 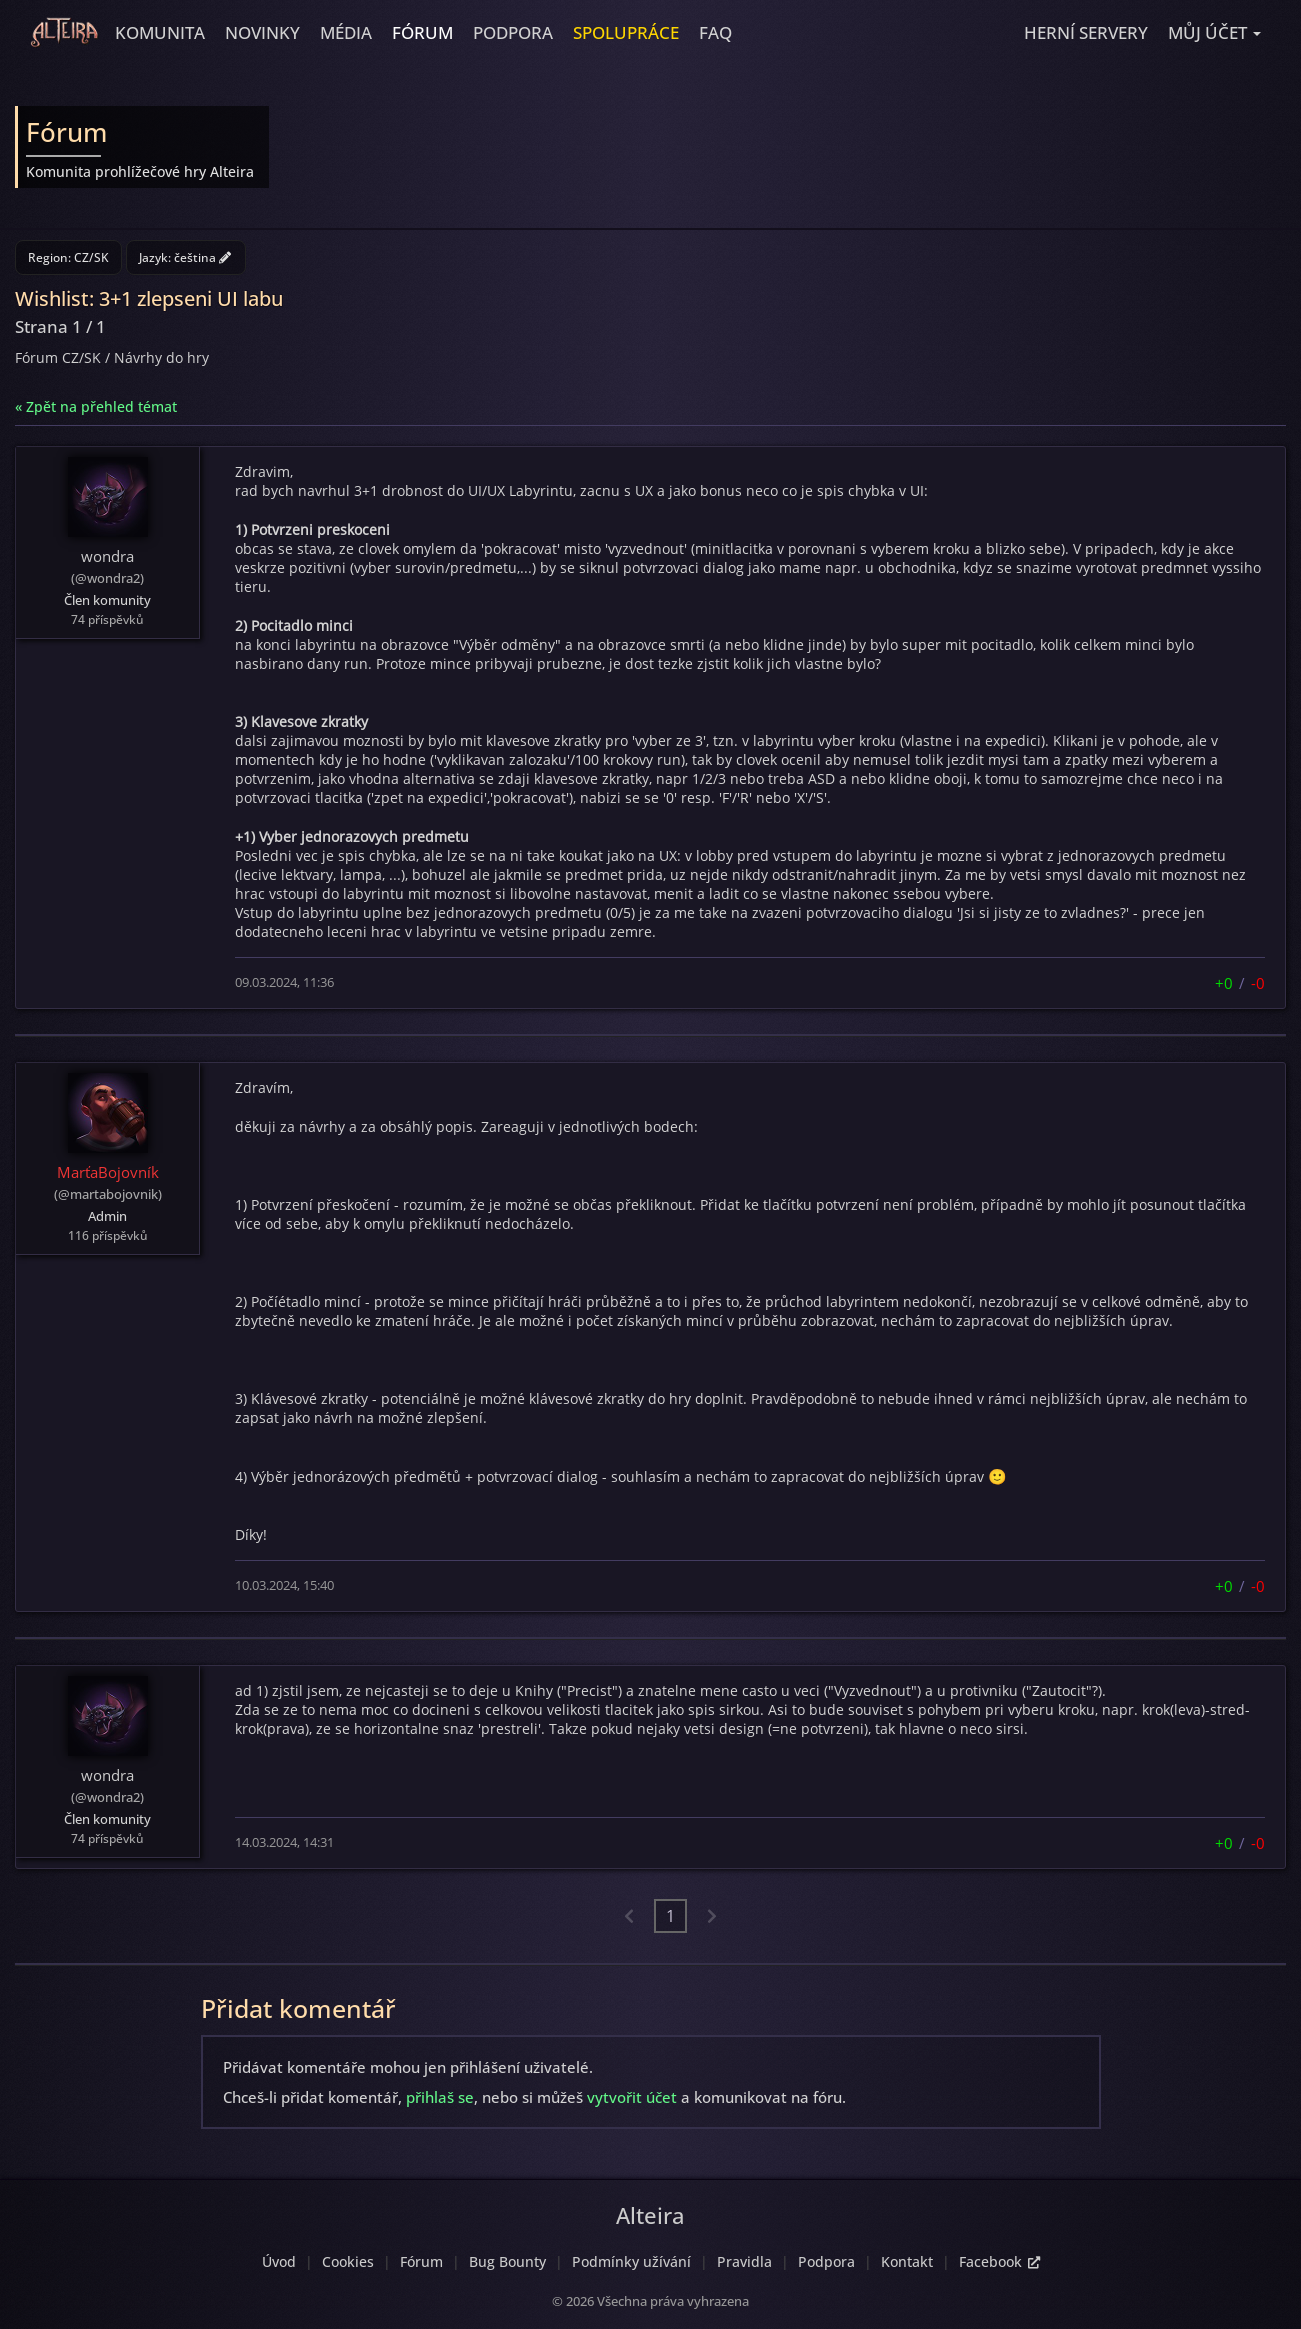 What do you see at coordinates (346, 32) in the screenshot?
I see `Média` at bounding box center [346, 32].